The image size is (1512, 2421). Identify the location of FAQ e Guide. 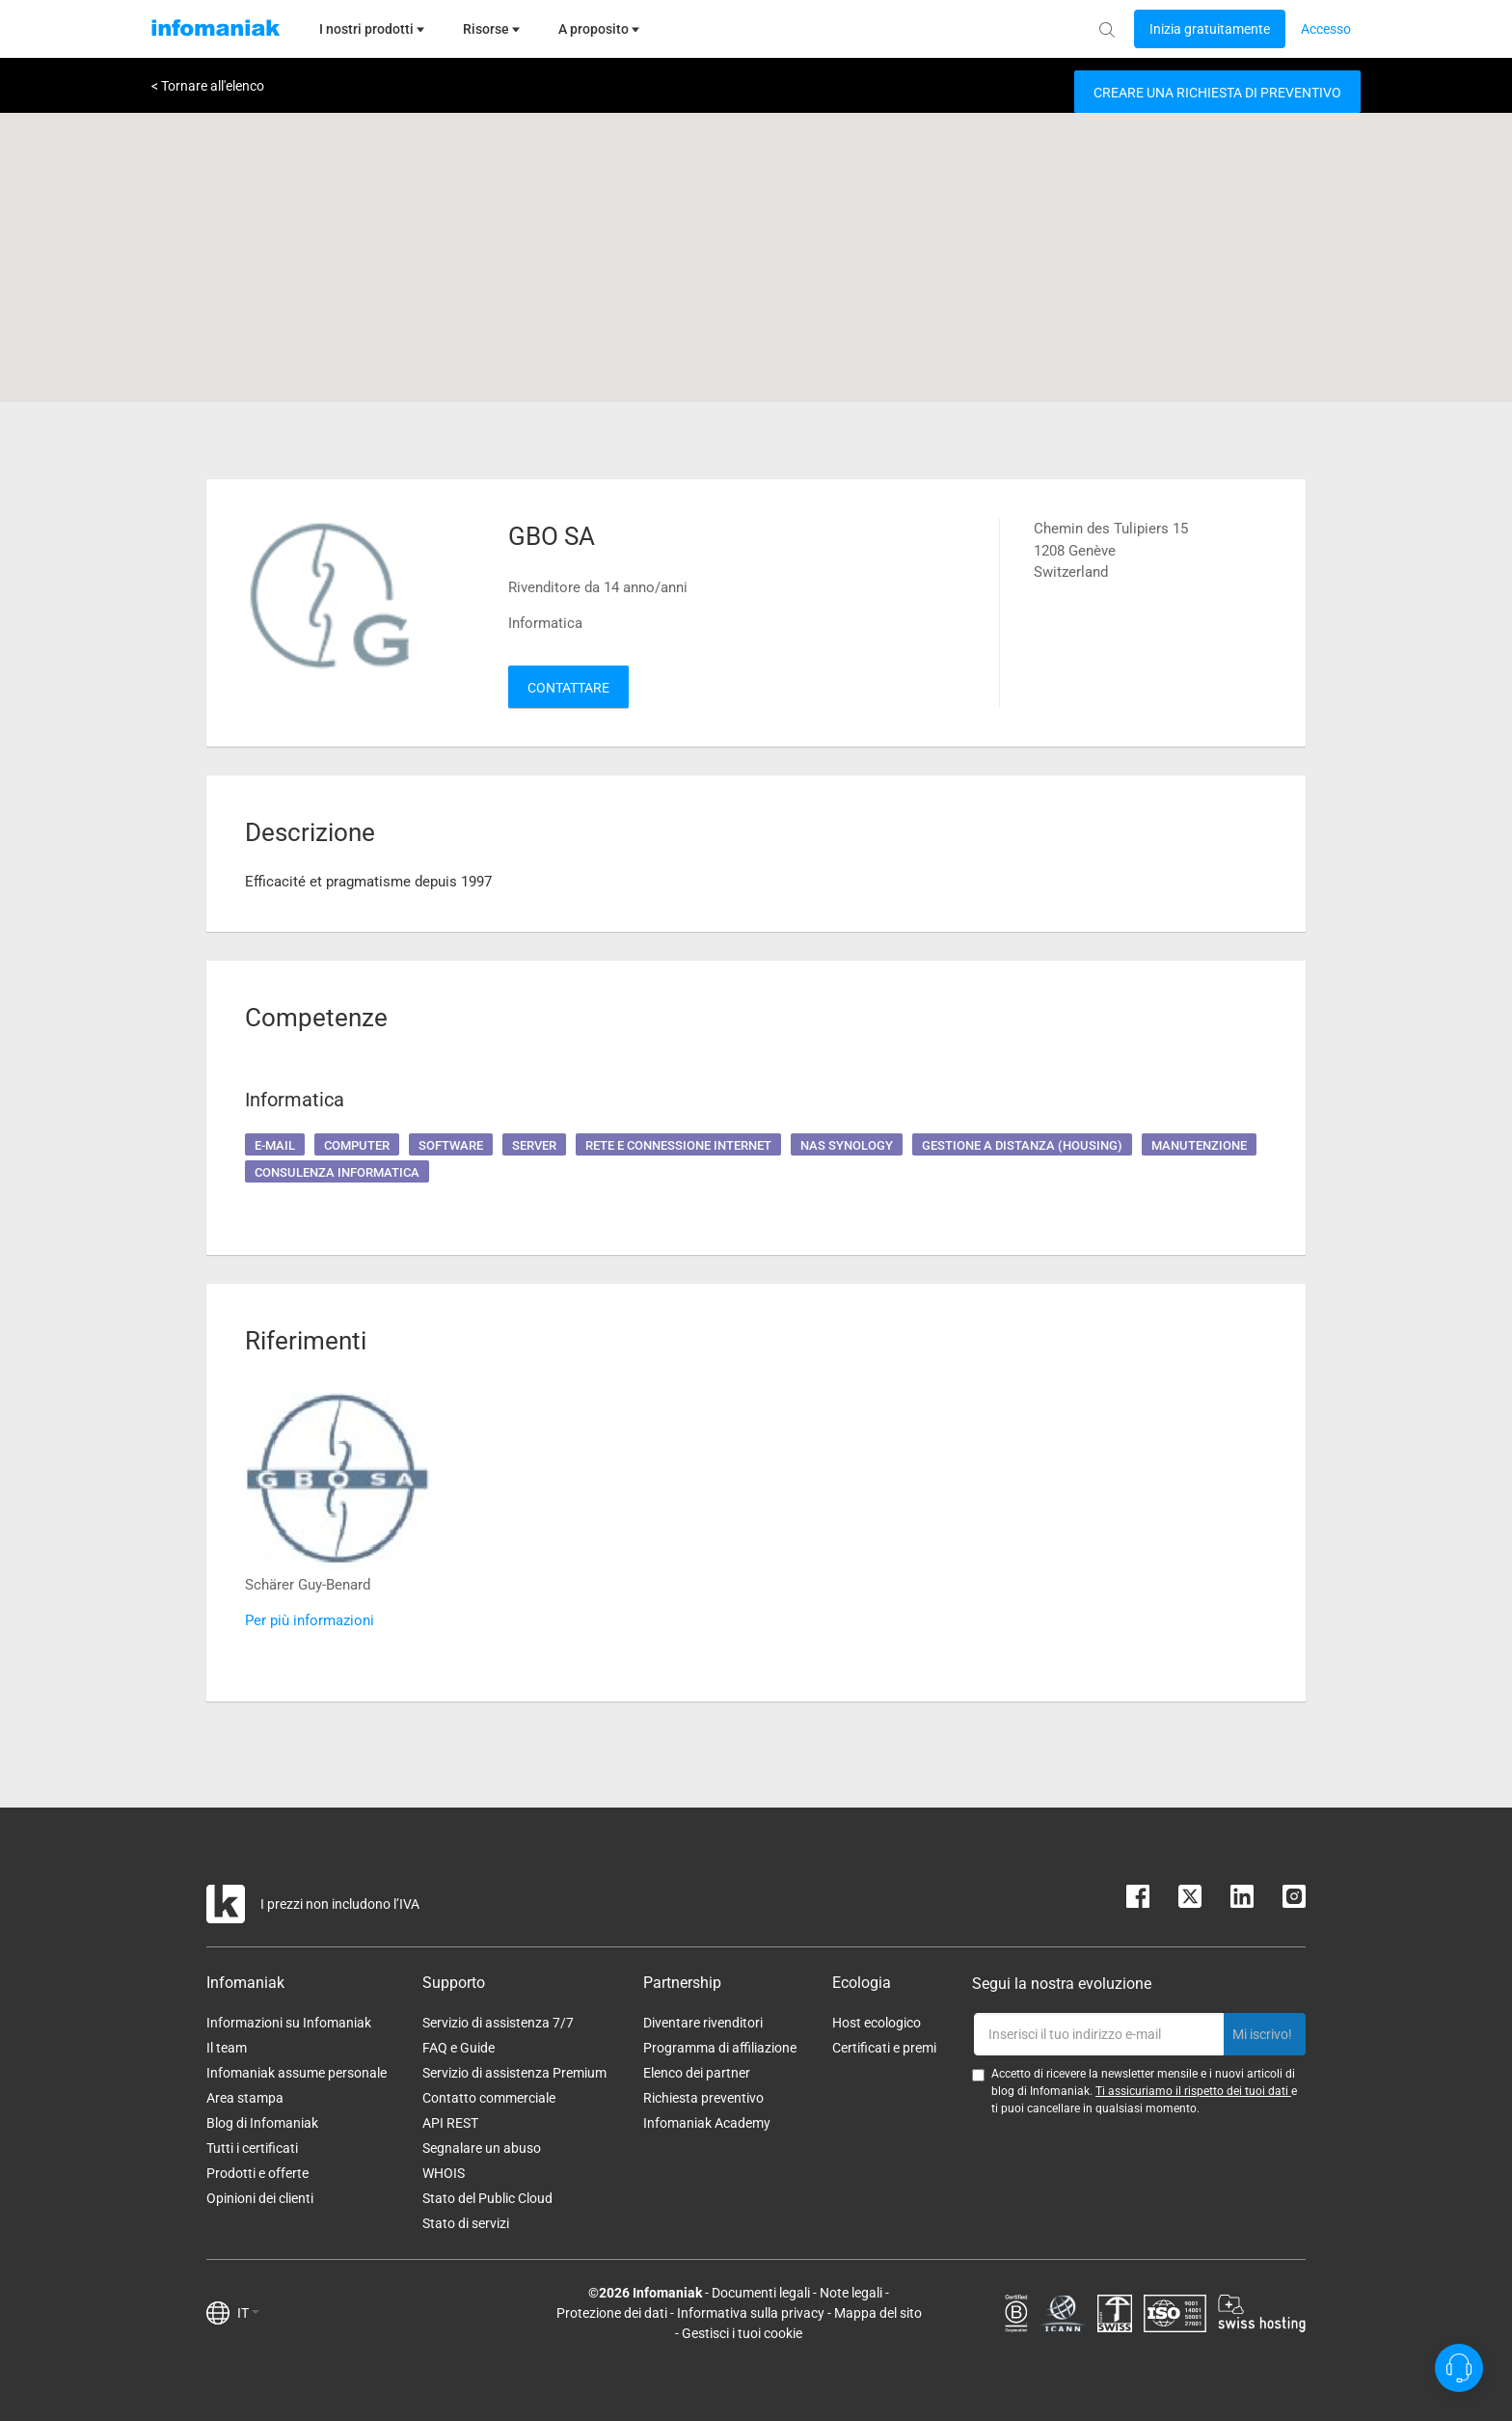
(458, 2047).